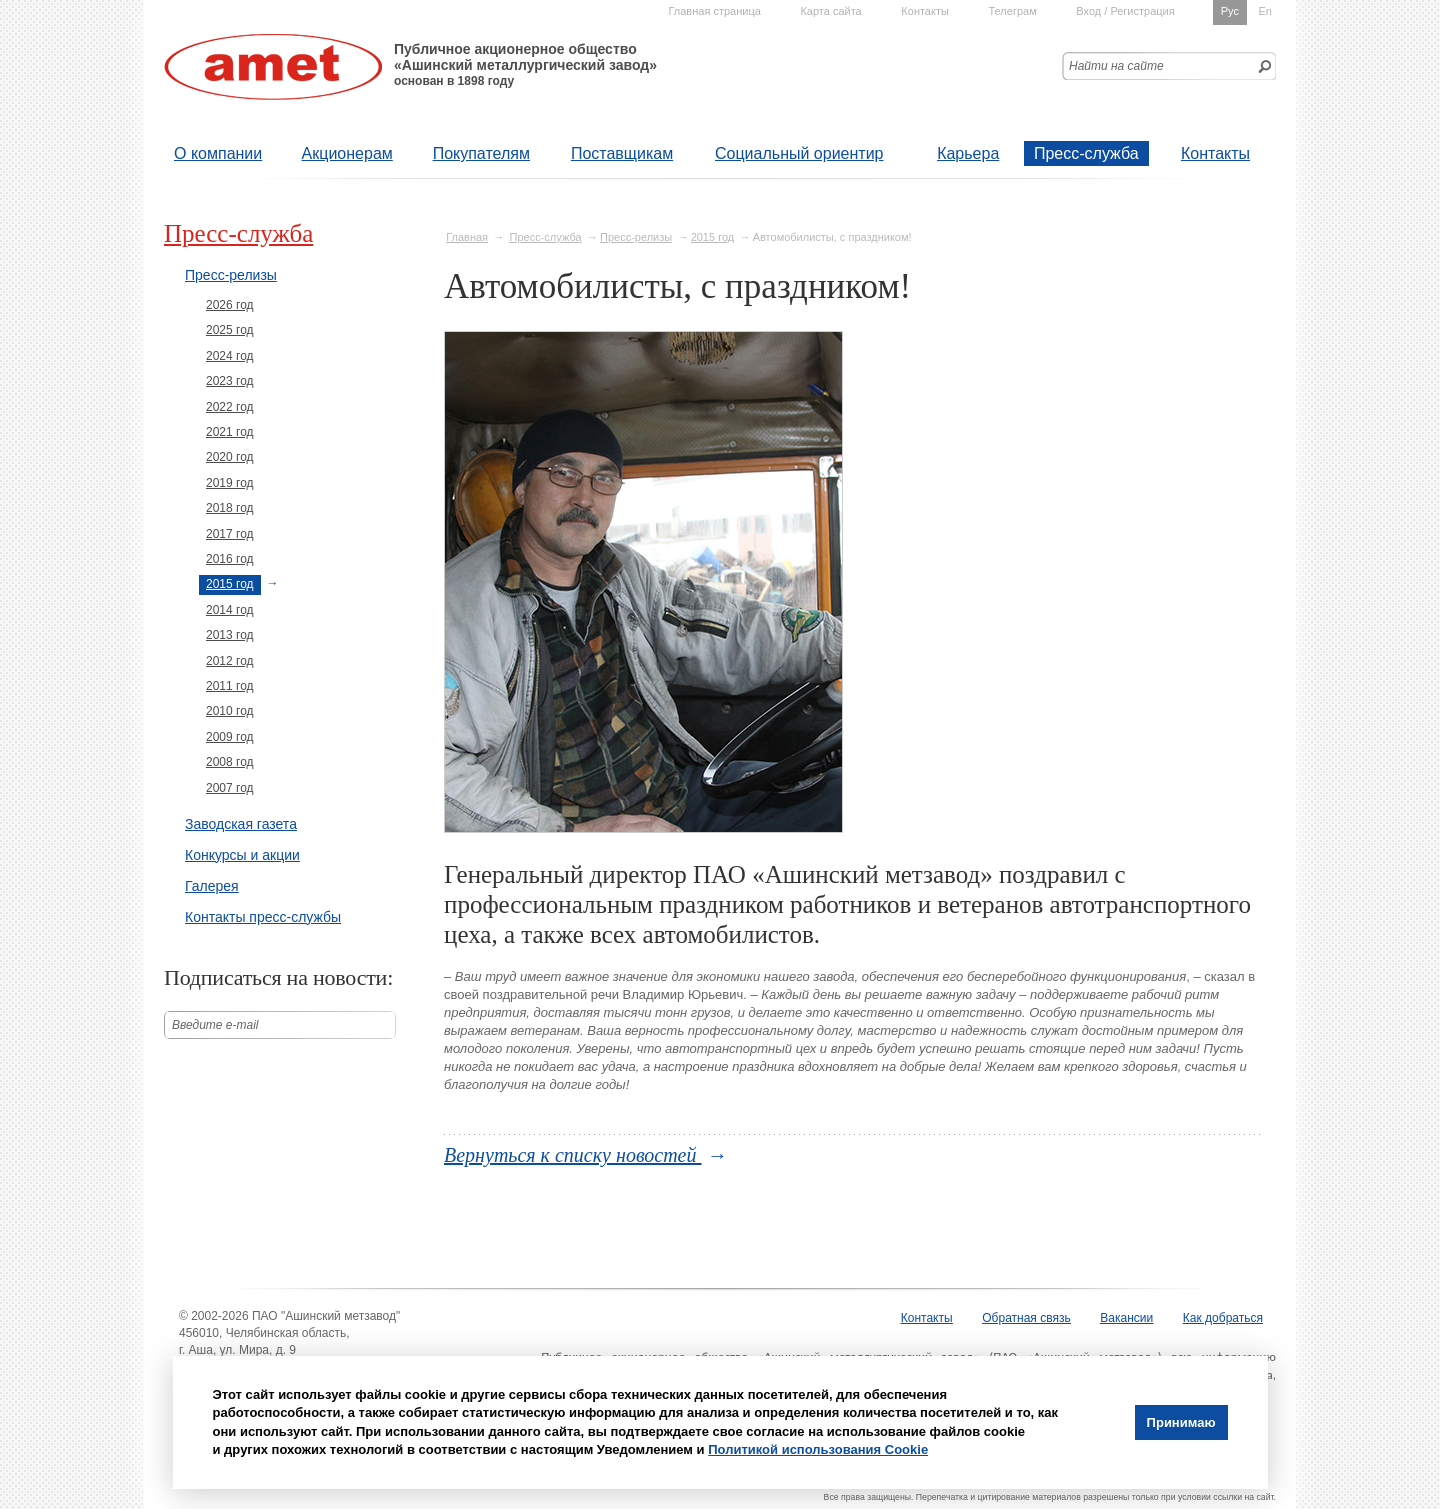 This screenshot has height=1509, width=1440. I want to click on Пресс-релизы, so click(636, 237).